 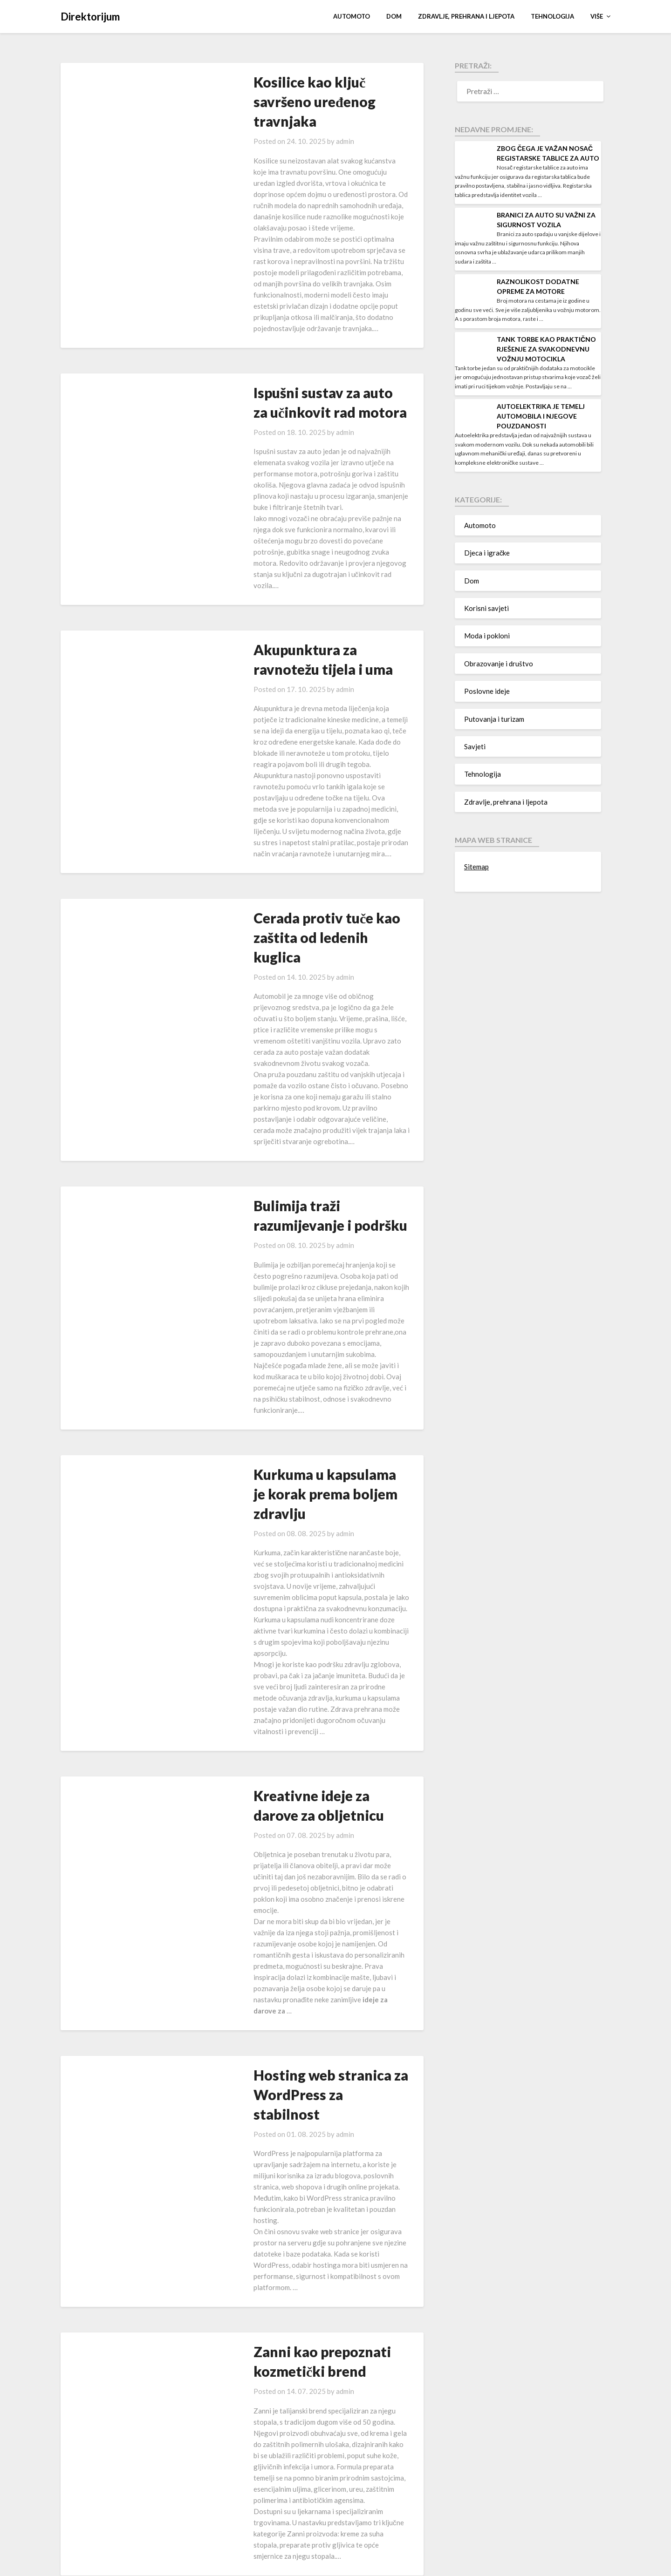 What do you see at coordinates (487, 635) in the screenshot?
I see `Moda i pokloni` at bounding box center [487, 635].